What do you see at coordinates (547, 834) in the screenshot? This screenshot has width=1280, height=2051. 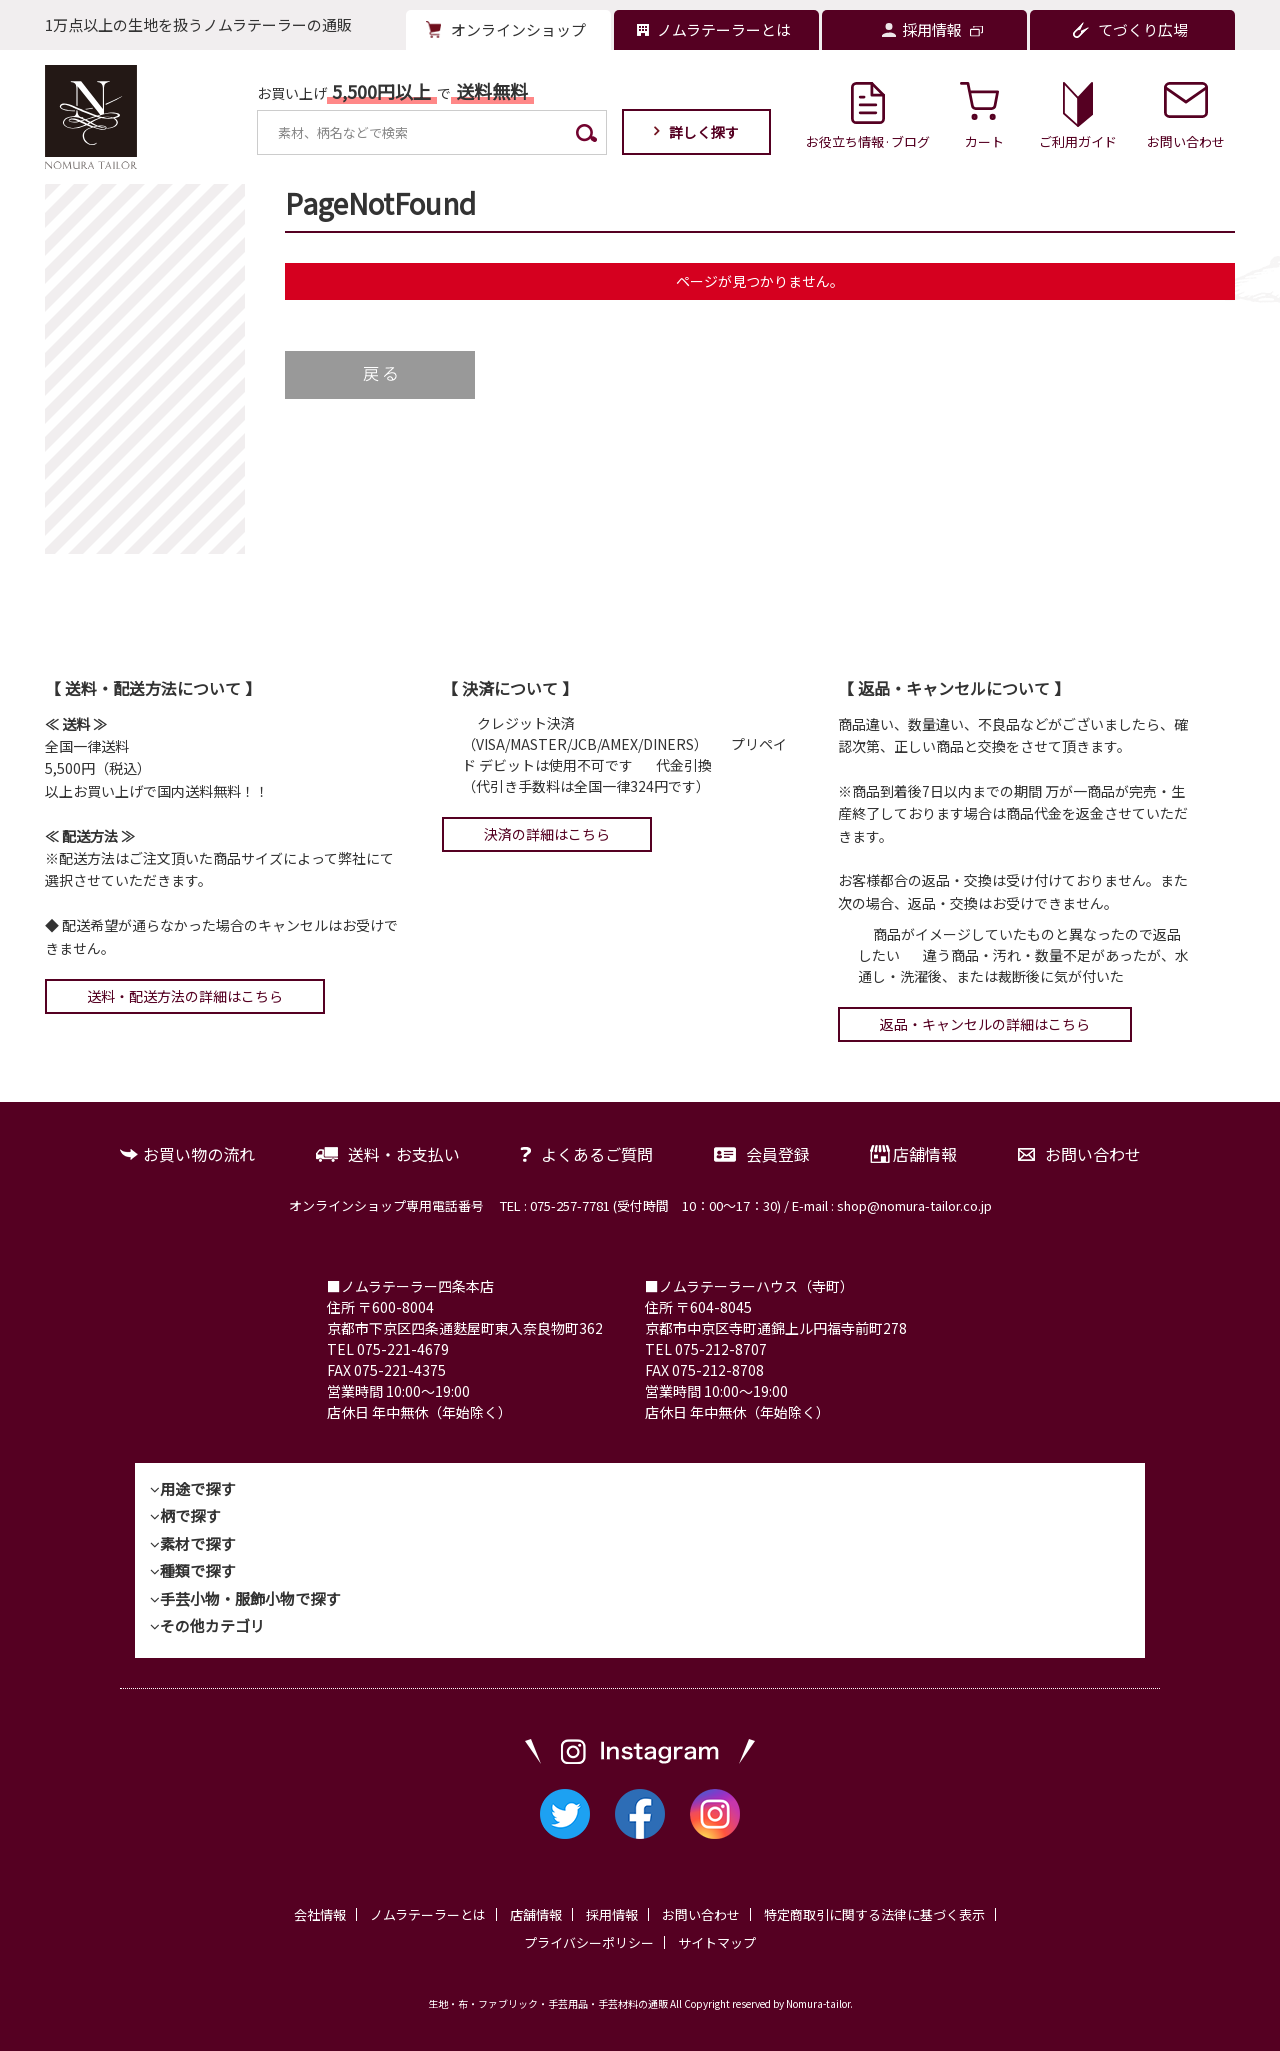 I see `決済の詳細はこちら` at bounding box center [547, 834].